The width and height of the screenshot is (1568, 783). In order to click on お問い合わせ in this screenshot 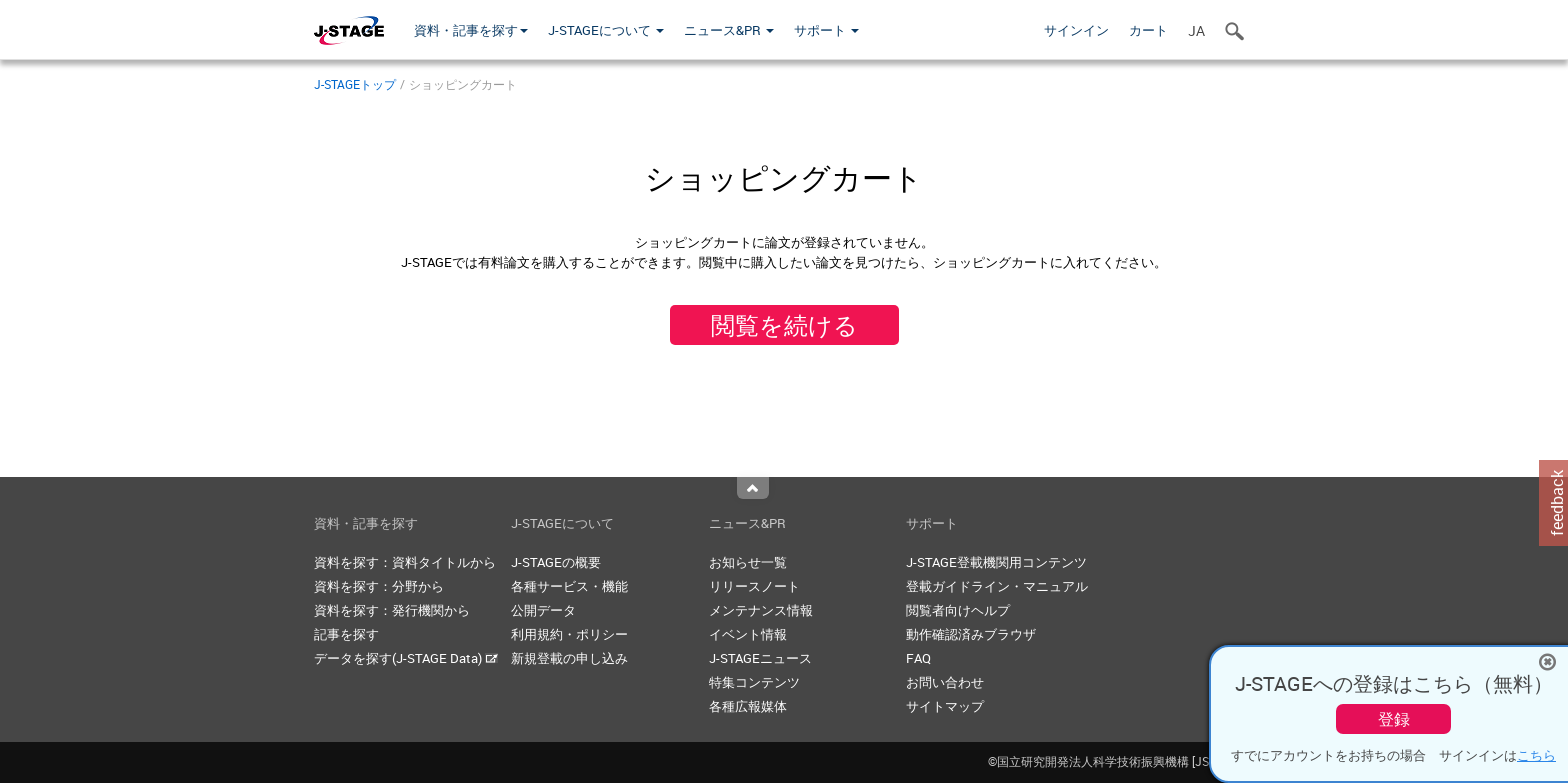, I will do `click(945, 682)`.